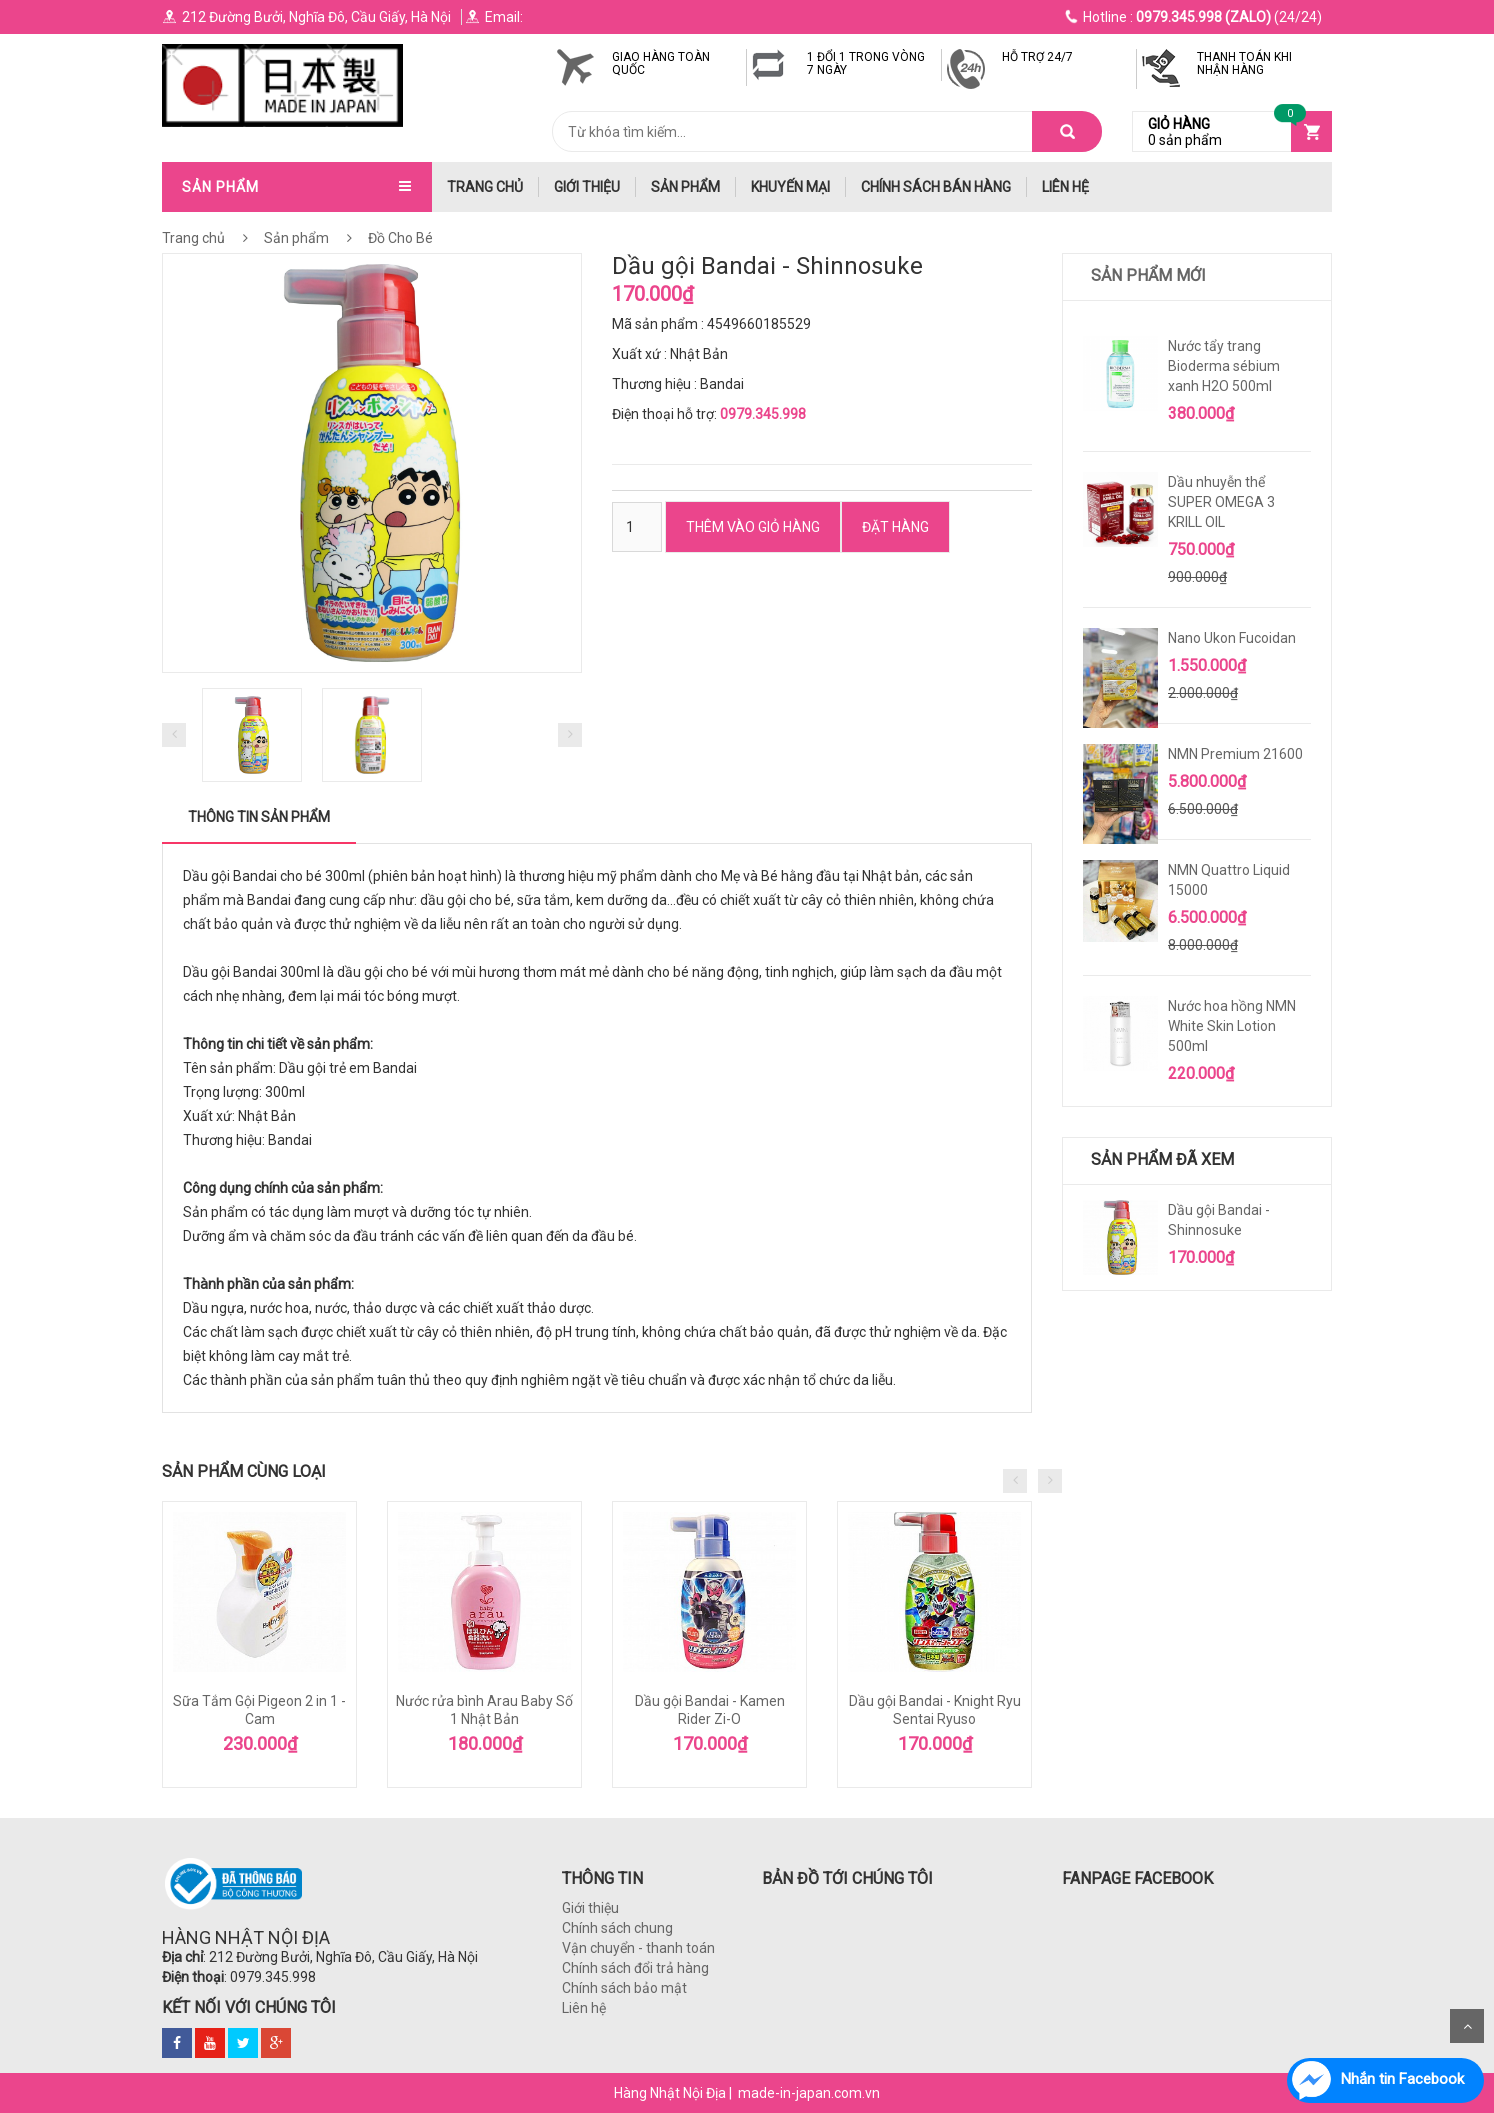  Describe the element at coordinates (685, 187) in the screenshot. I see `Sản phẩm` at that location.